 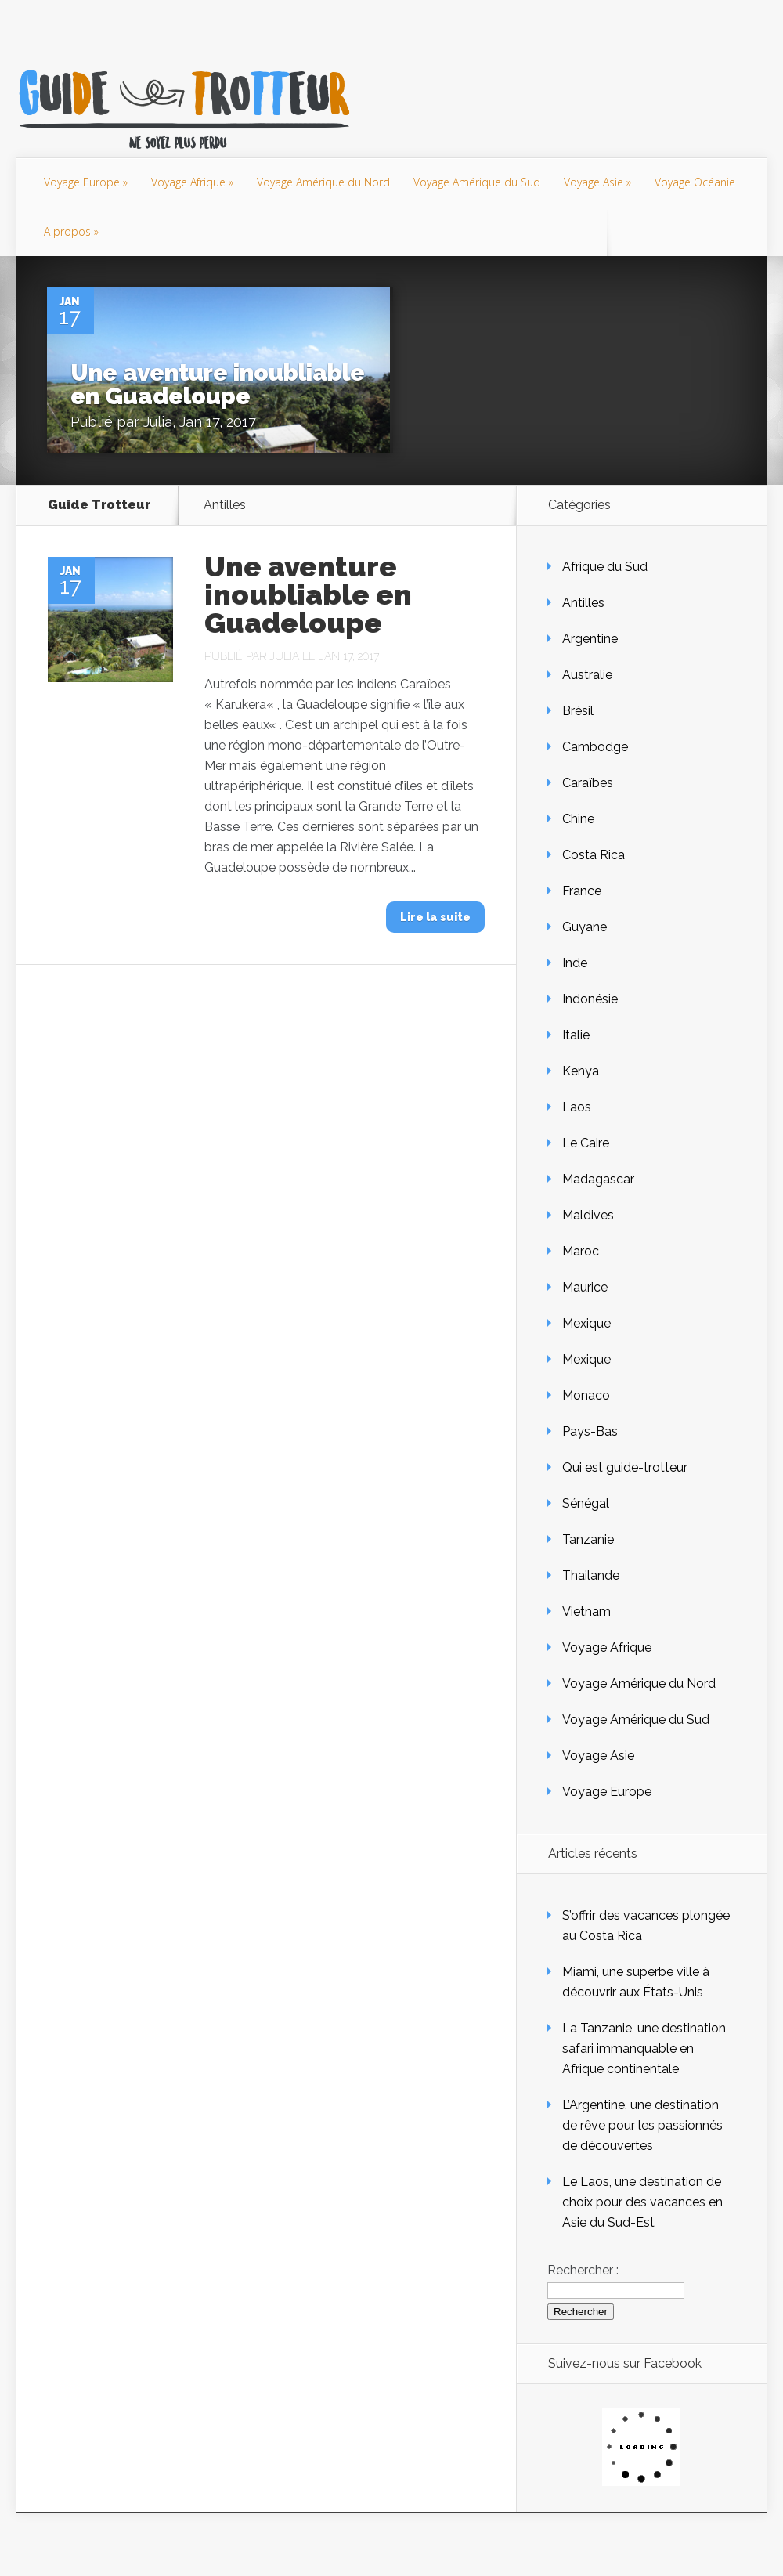 I want to click on Rechercher :, so click(x=583, y=2270).